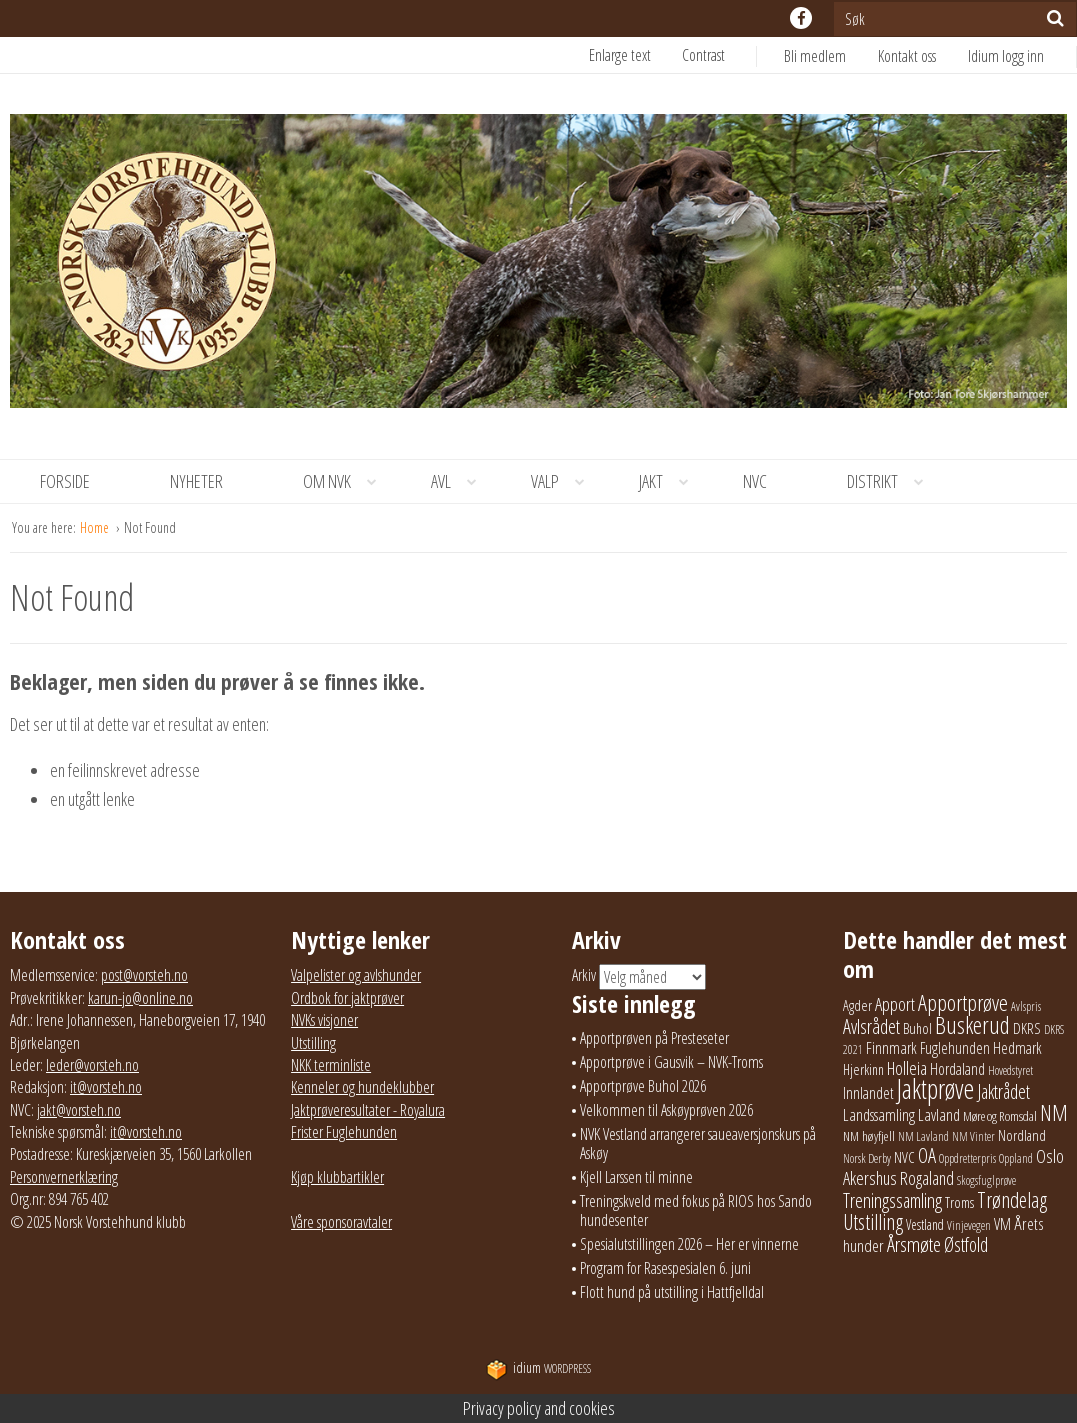 The width and height of the screenshot is (1077, 1423). Describe the element at coordinates (96, 527) in the screenshot. I see `Home` at that location.